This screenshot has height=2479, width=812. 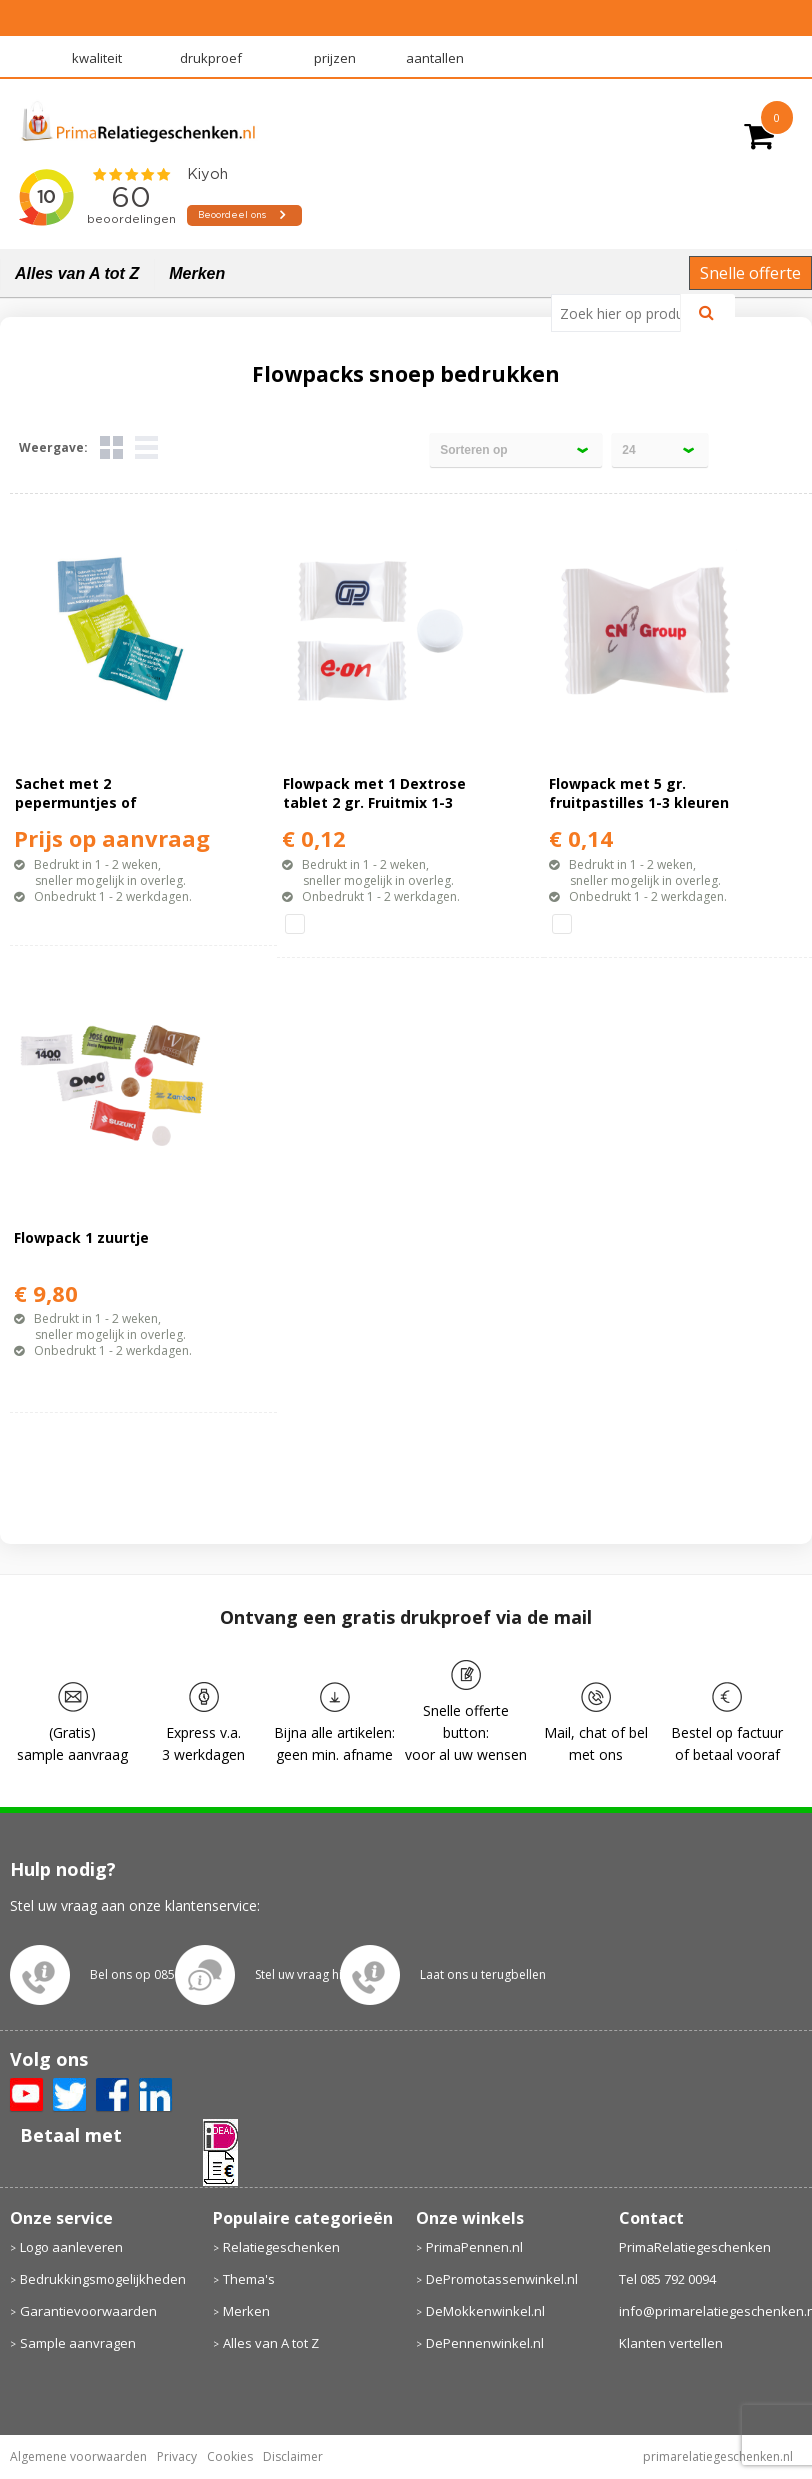 What do you see at coordinates (88, 2311) in the screenshot?
I see `Garantievoorwaarden` at bounding box center [88, 2311].